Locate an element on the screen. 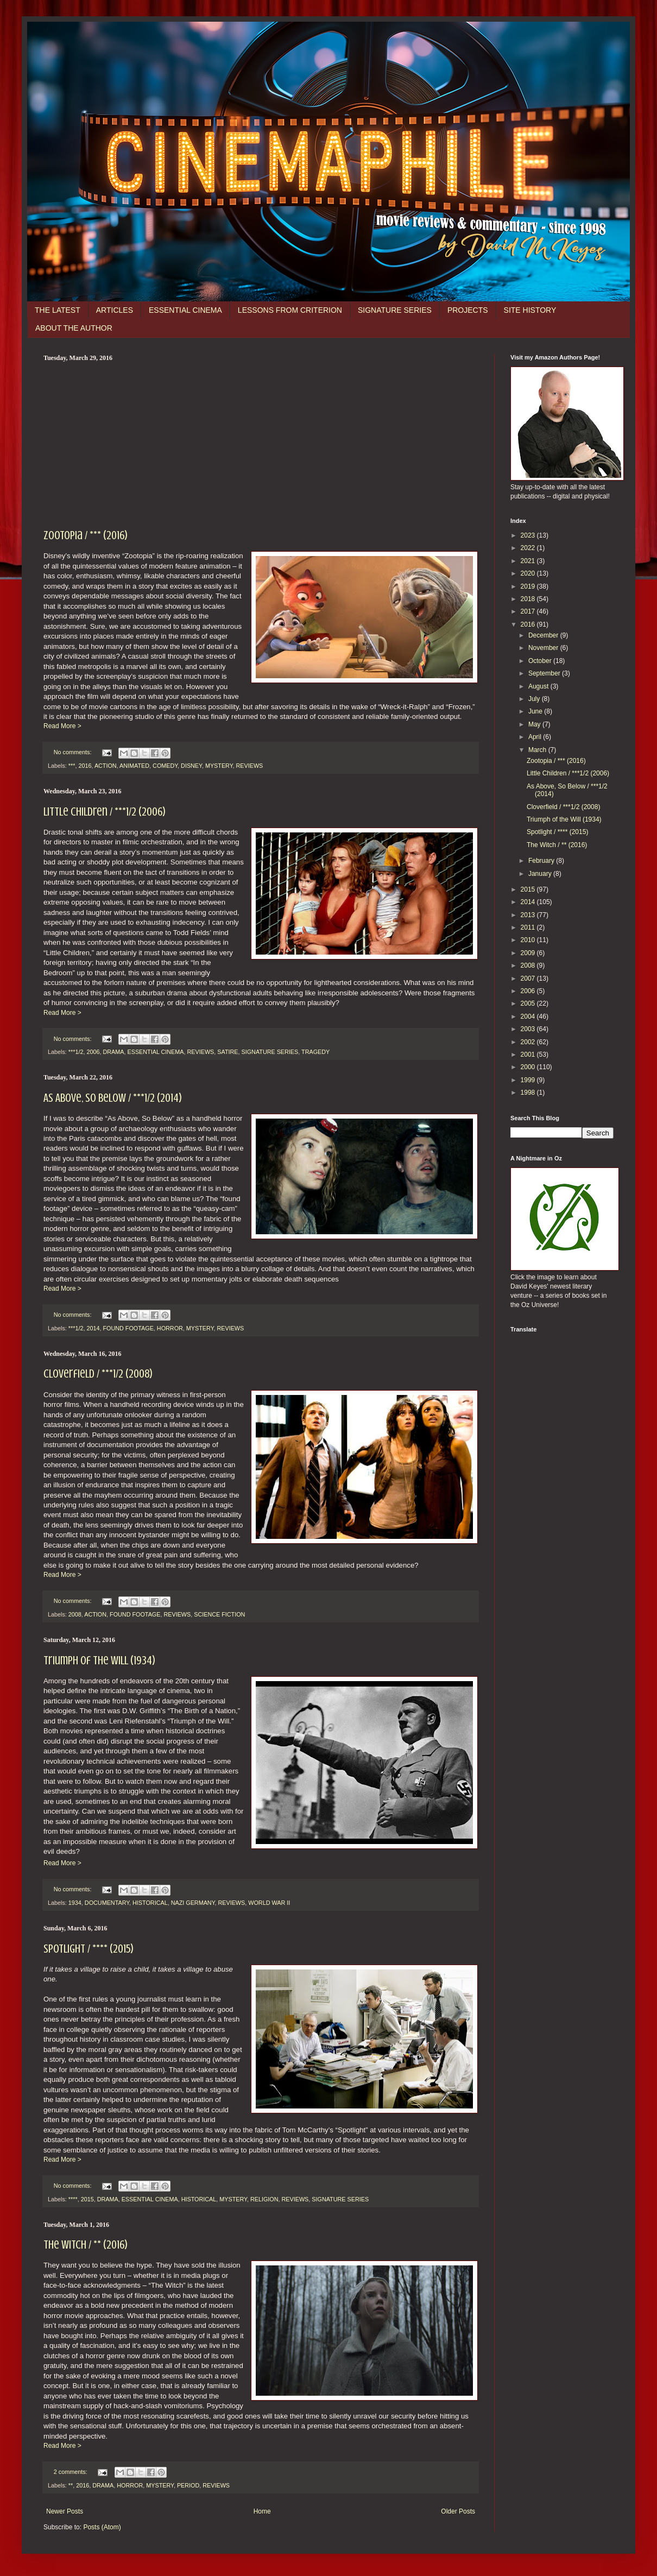  DRAMA is located at coordinates (113, 1052).